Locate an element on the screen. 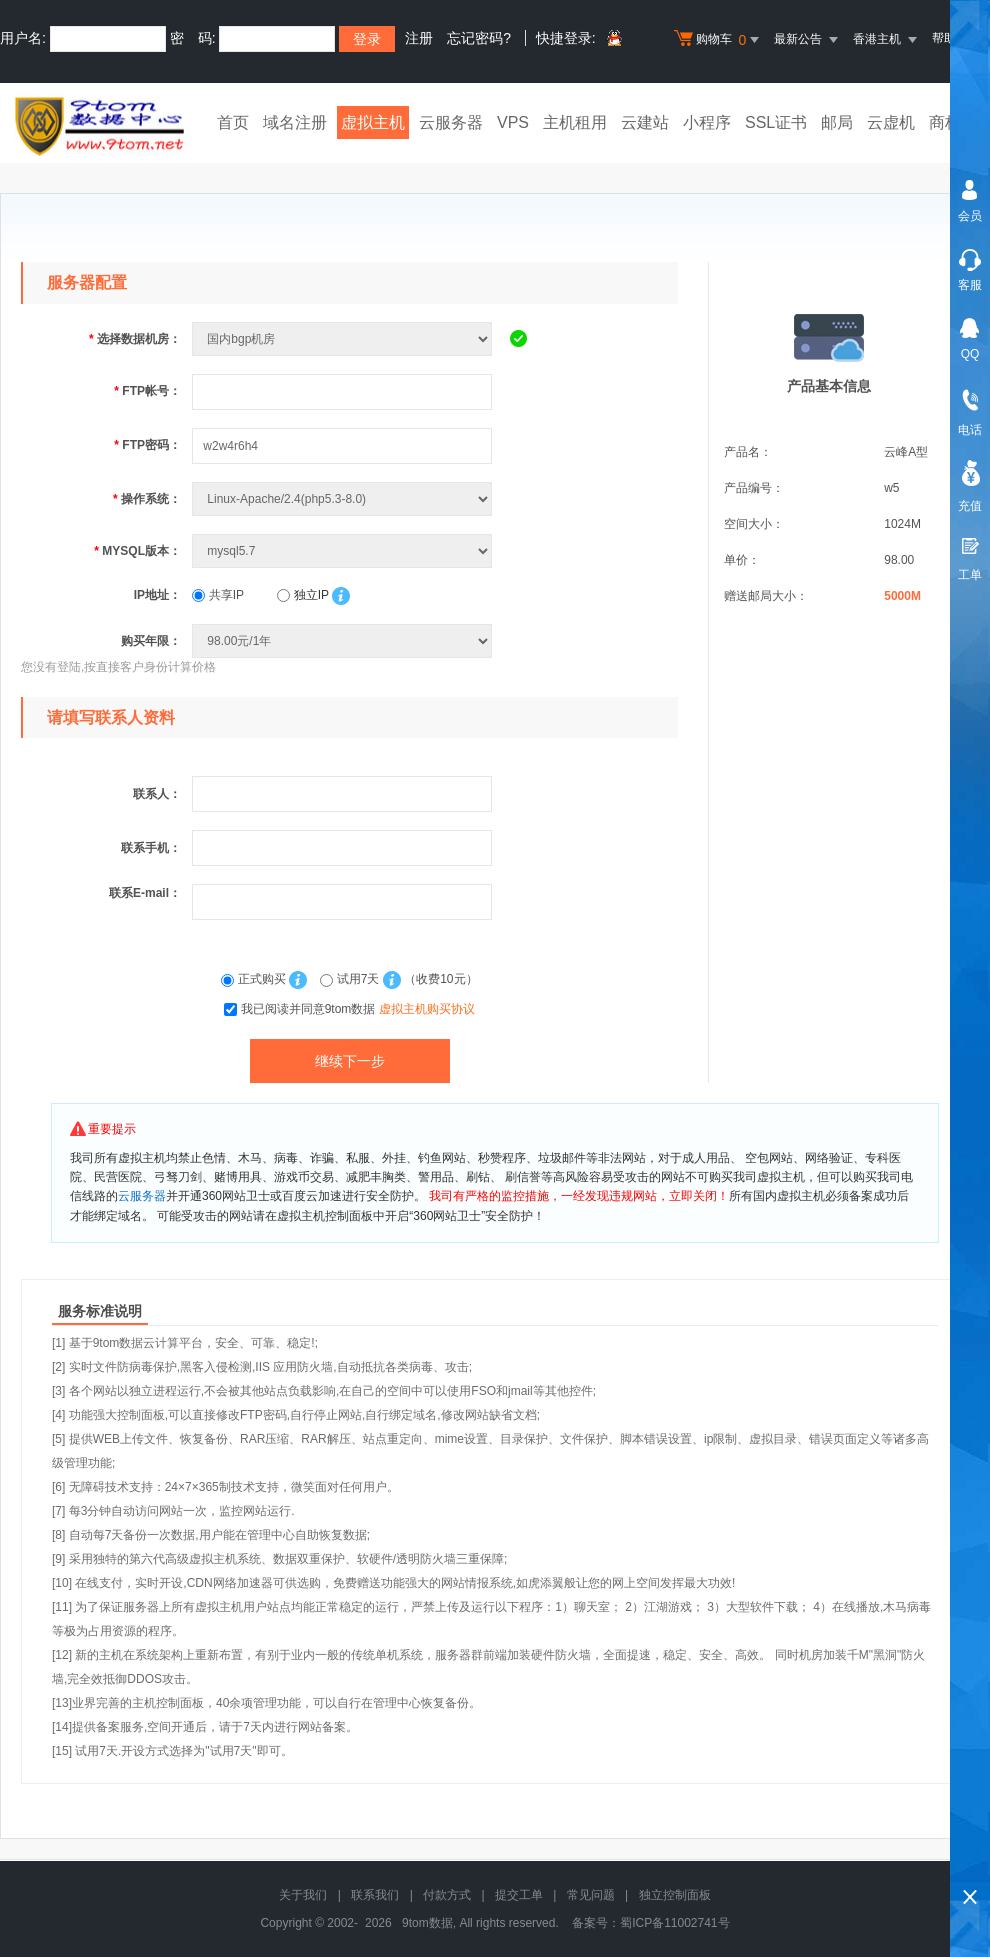  充值 is located at coordinates (970, 506).